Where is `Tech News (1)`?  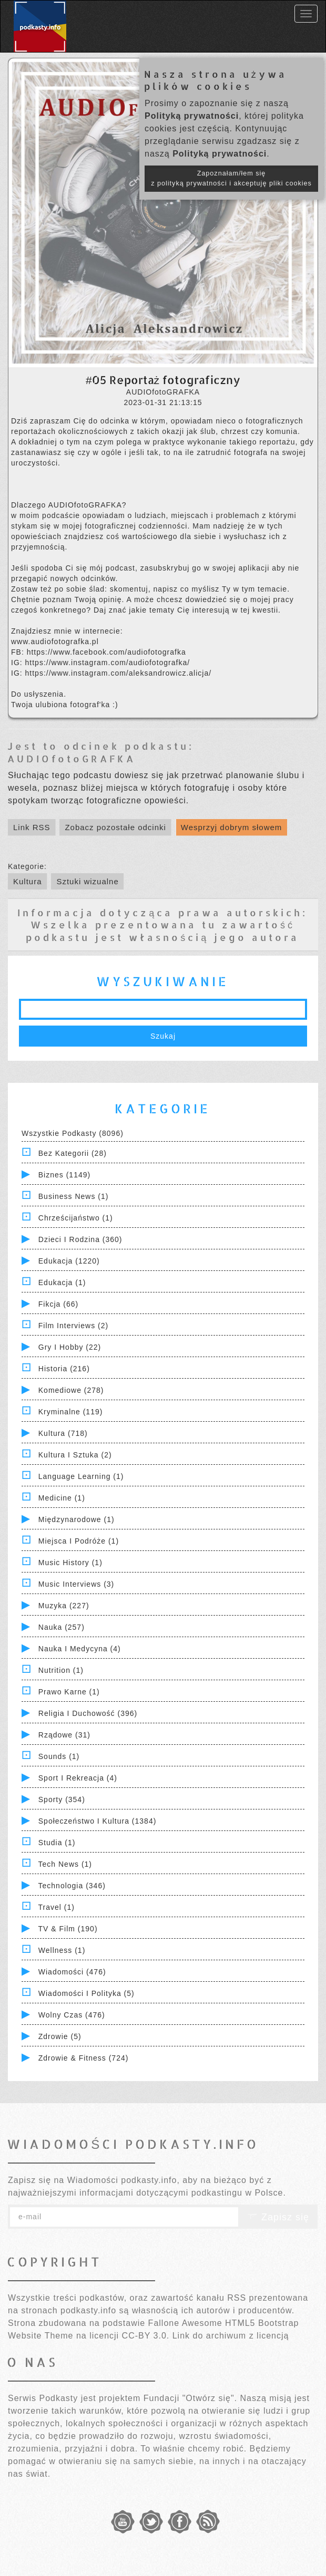
Tech News (1) is located at coordinates (65, 1864).